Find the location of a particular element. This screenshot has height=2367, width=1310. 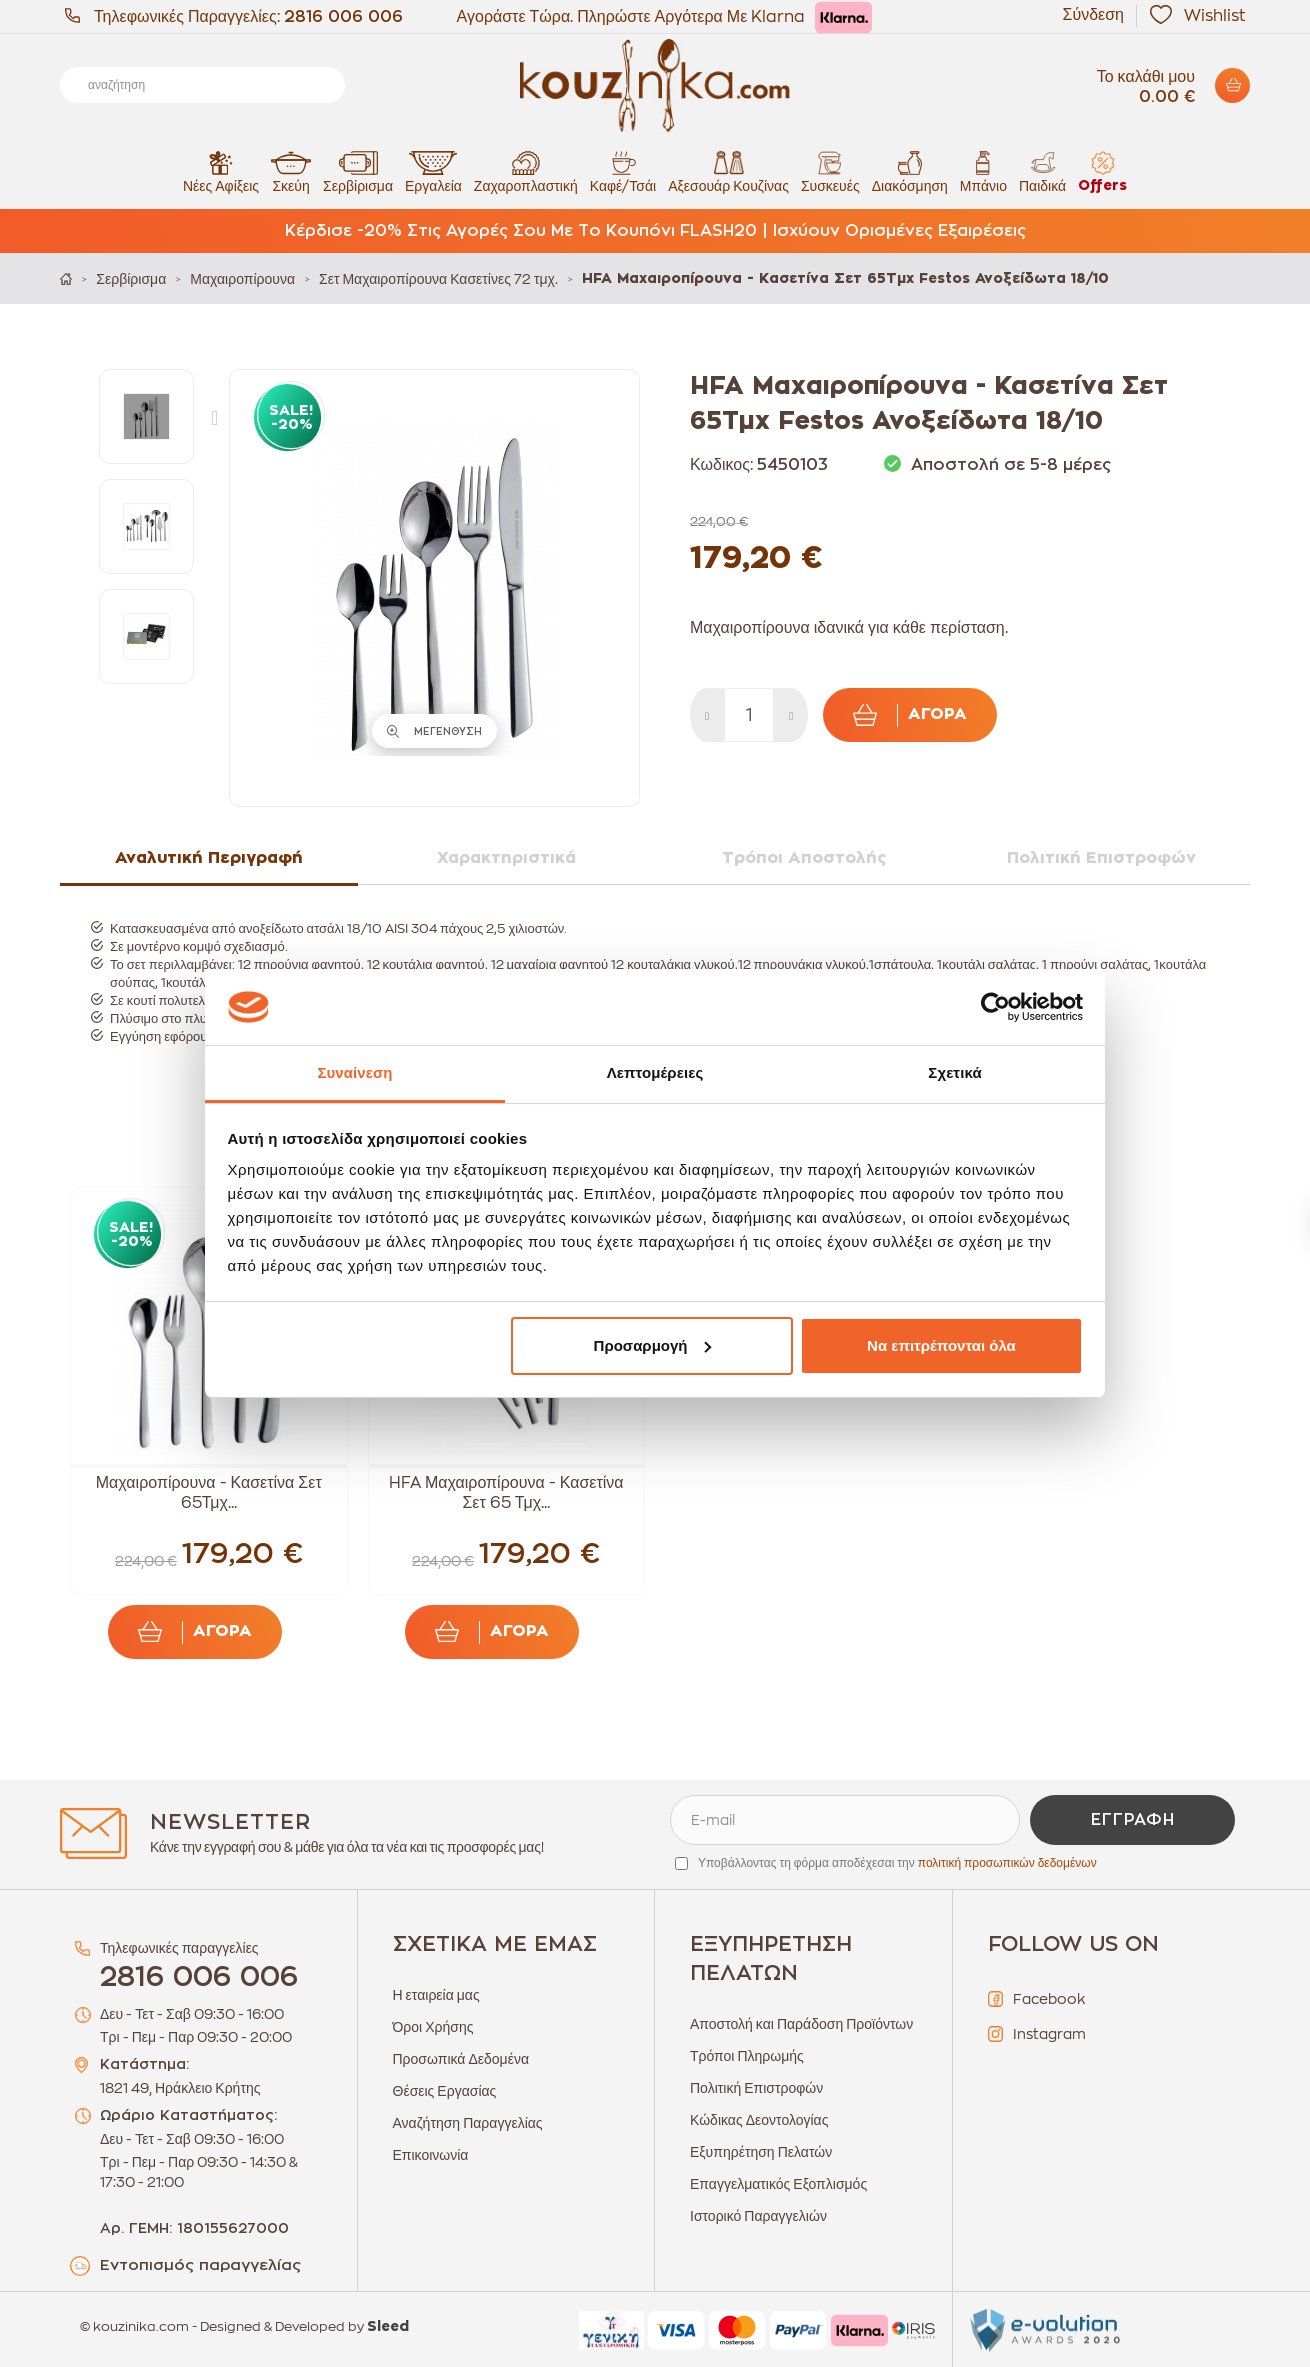

Προσωπικά Δεδομένα is located at coordinates (461, 2059).